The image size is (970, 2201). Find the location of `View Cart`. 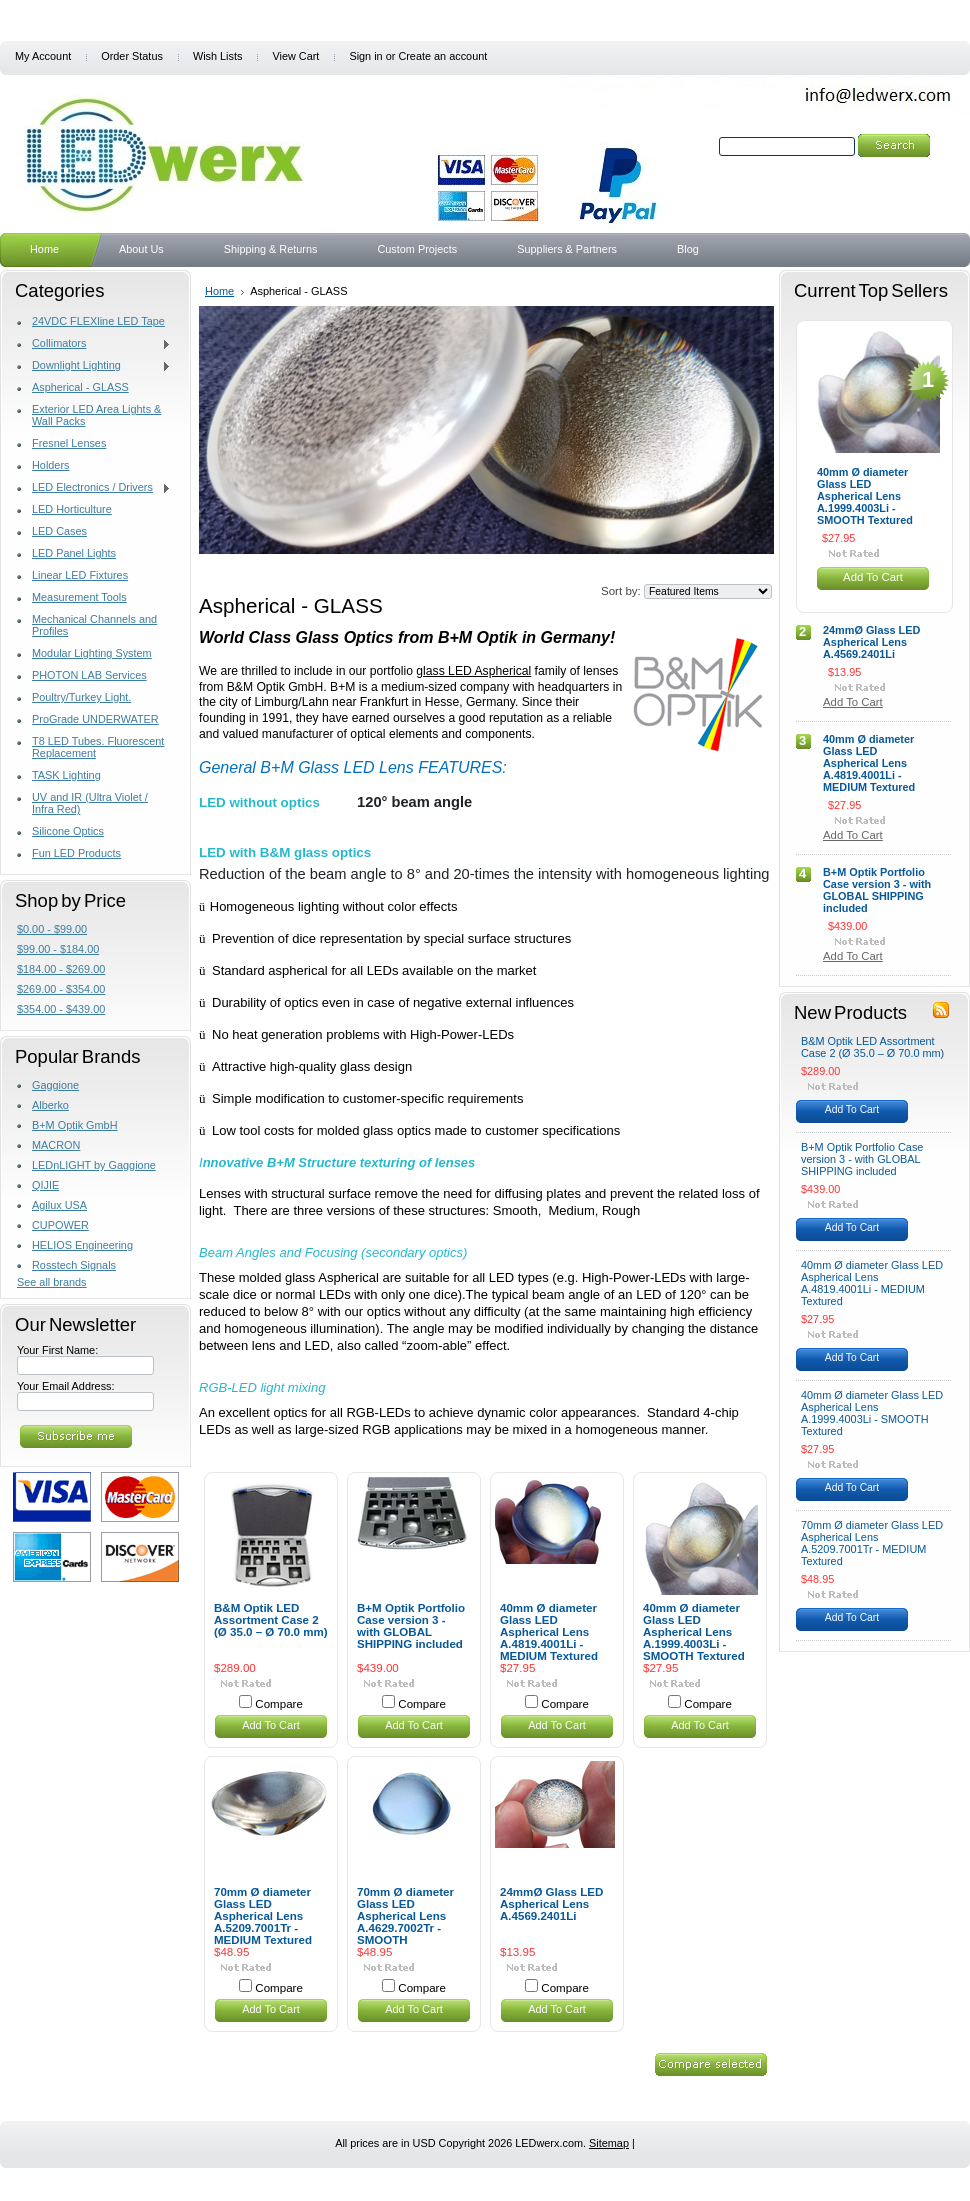

View Cart is located at coordinates (295, 56).